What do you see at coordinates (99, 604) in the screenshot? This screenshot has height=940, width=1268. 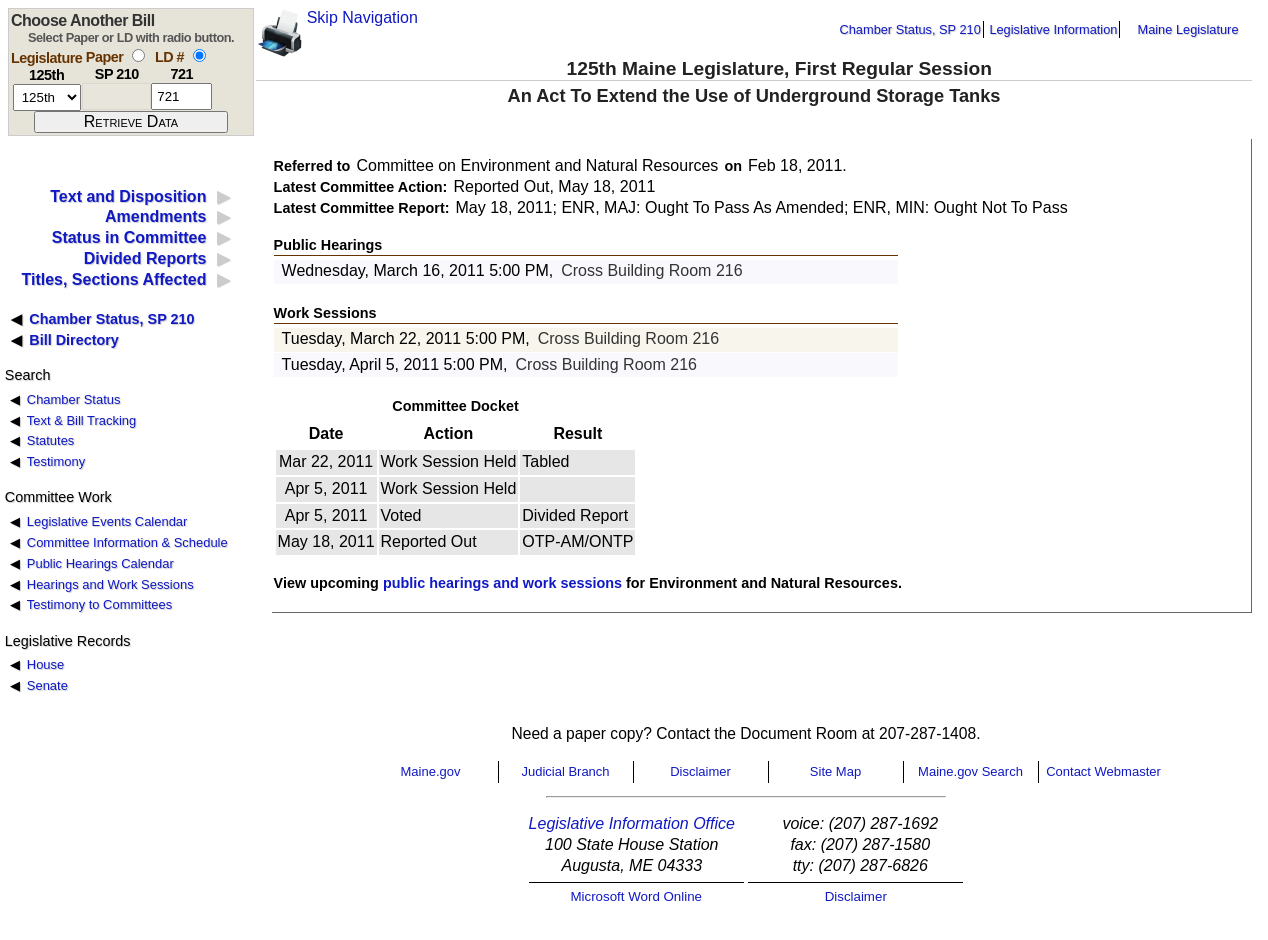 I see `Testimony to Committees` at bounding box center [99, 604].